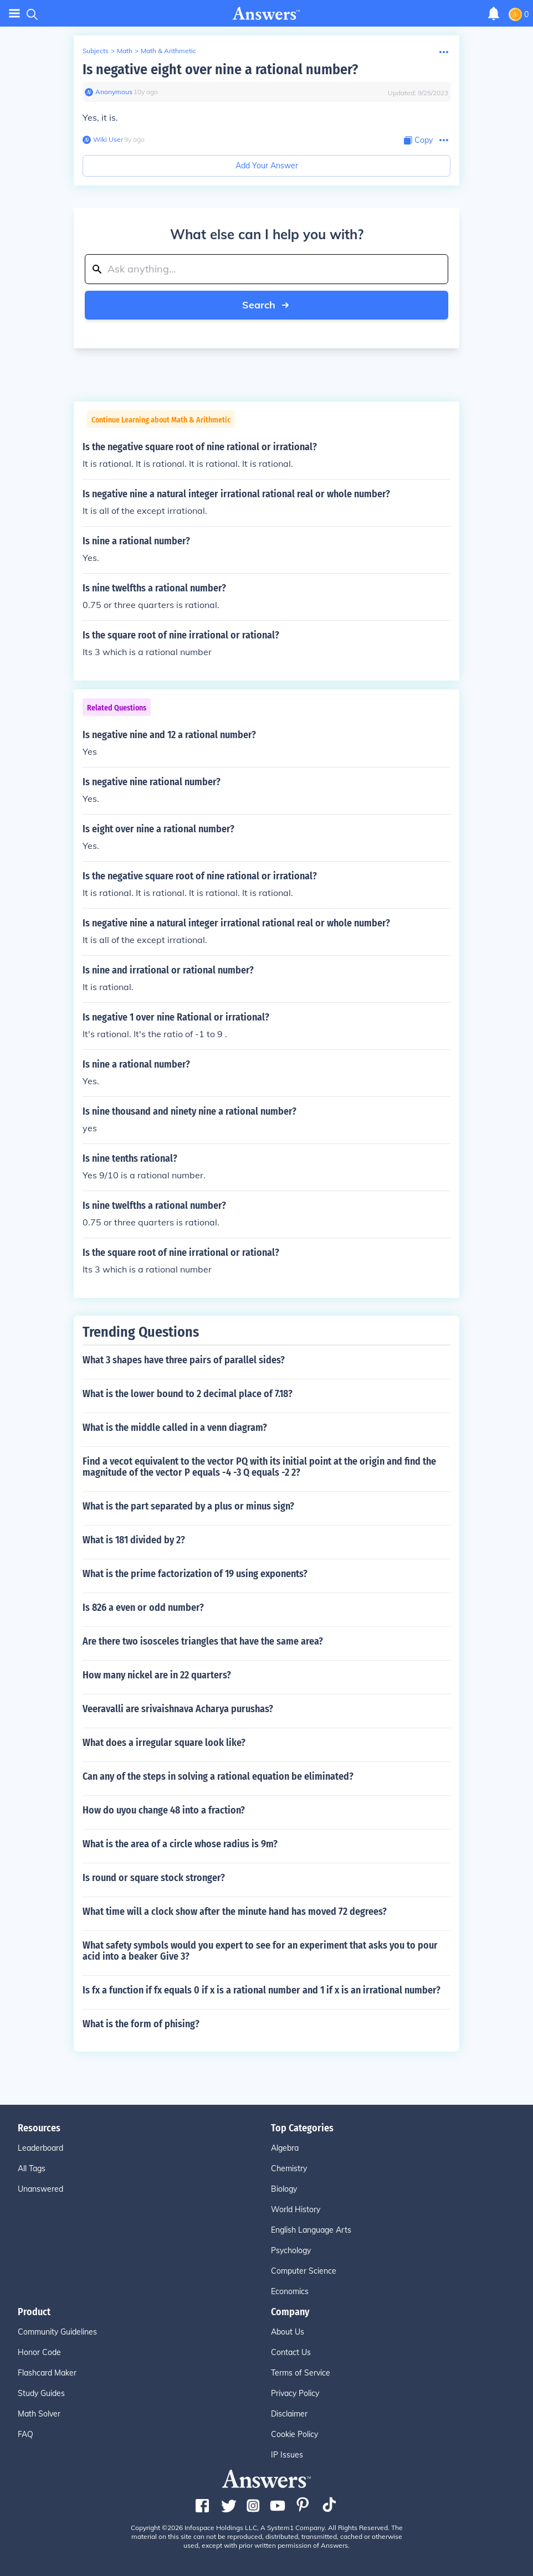 The width and height of the screenshot is (533, 2576). Describe the element at coordinates (124, 51) in the screenshot. I see `Math` at that location.